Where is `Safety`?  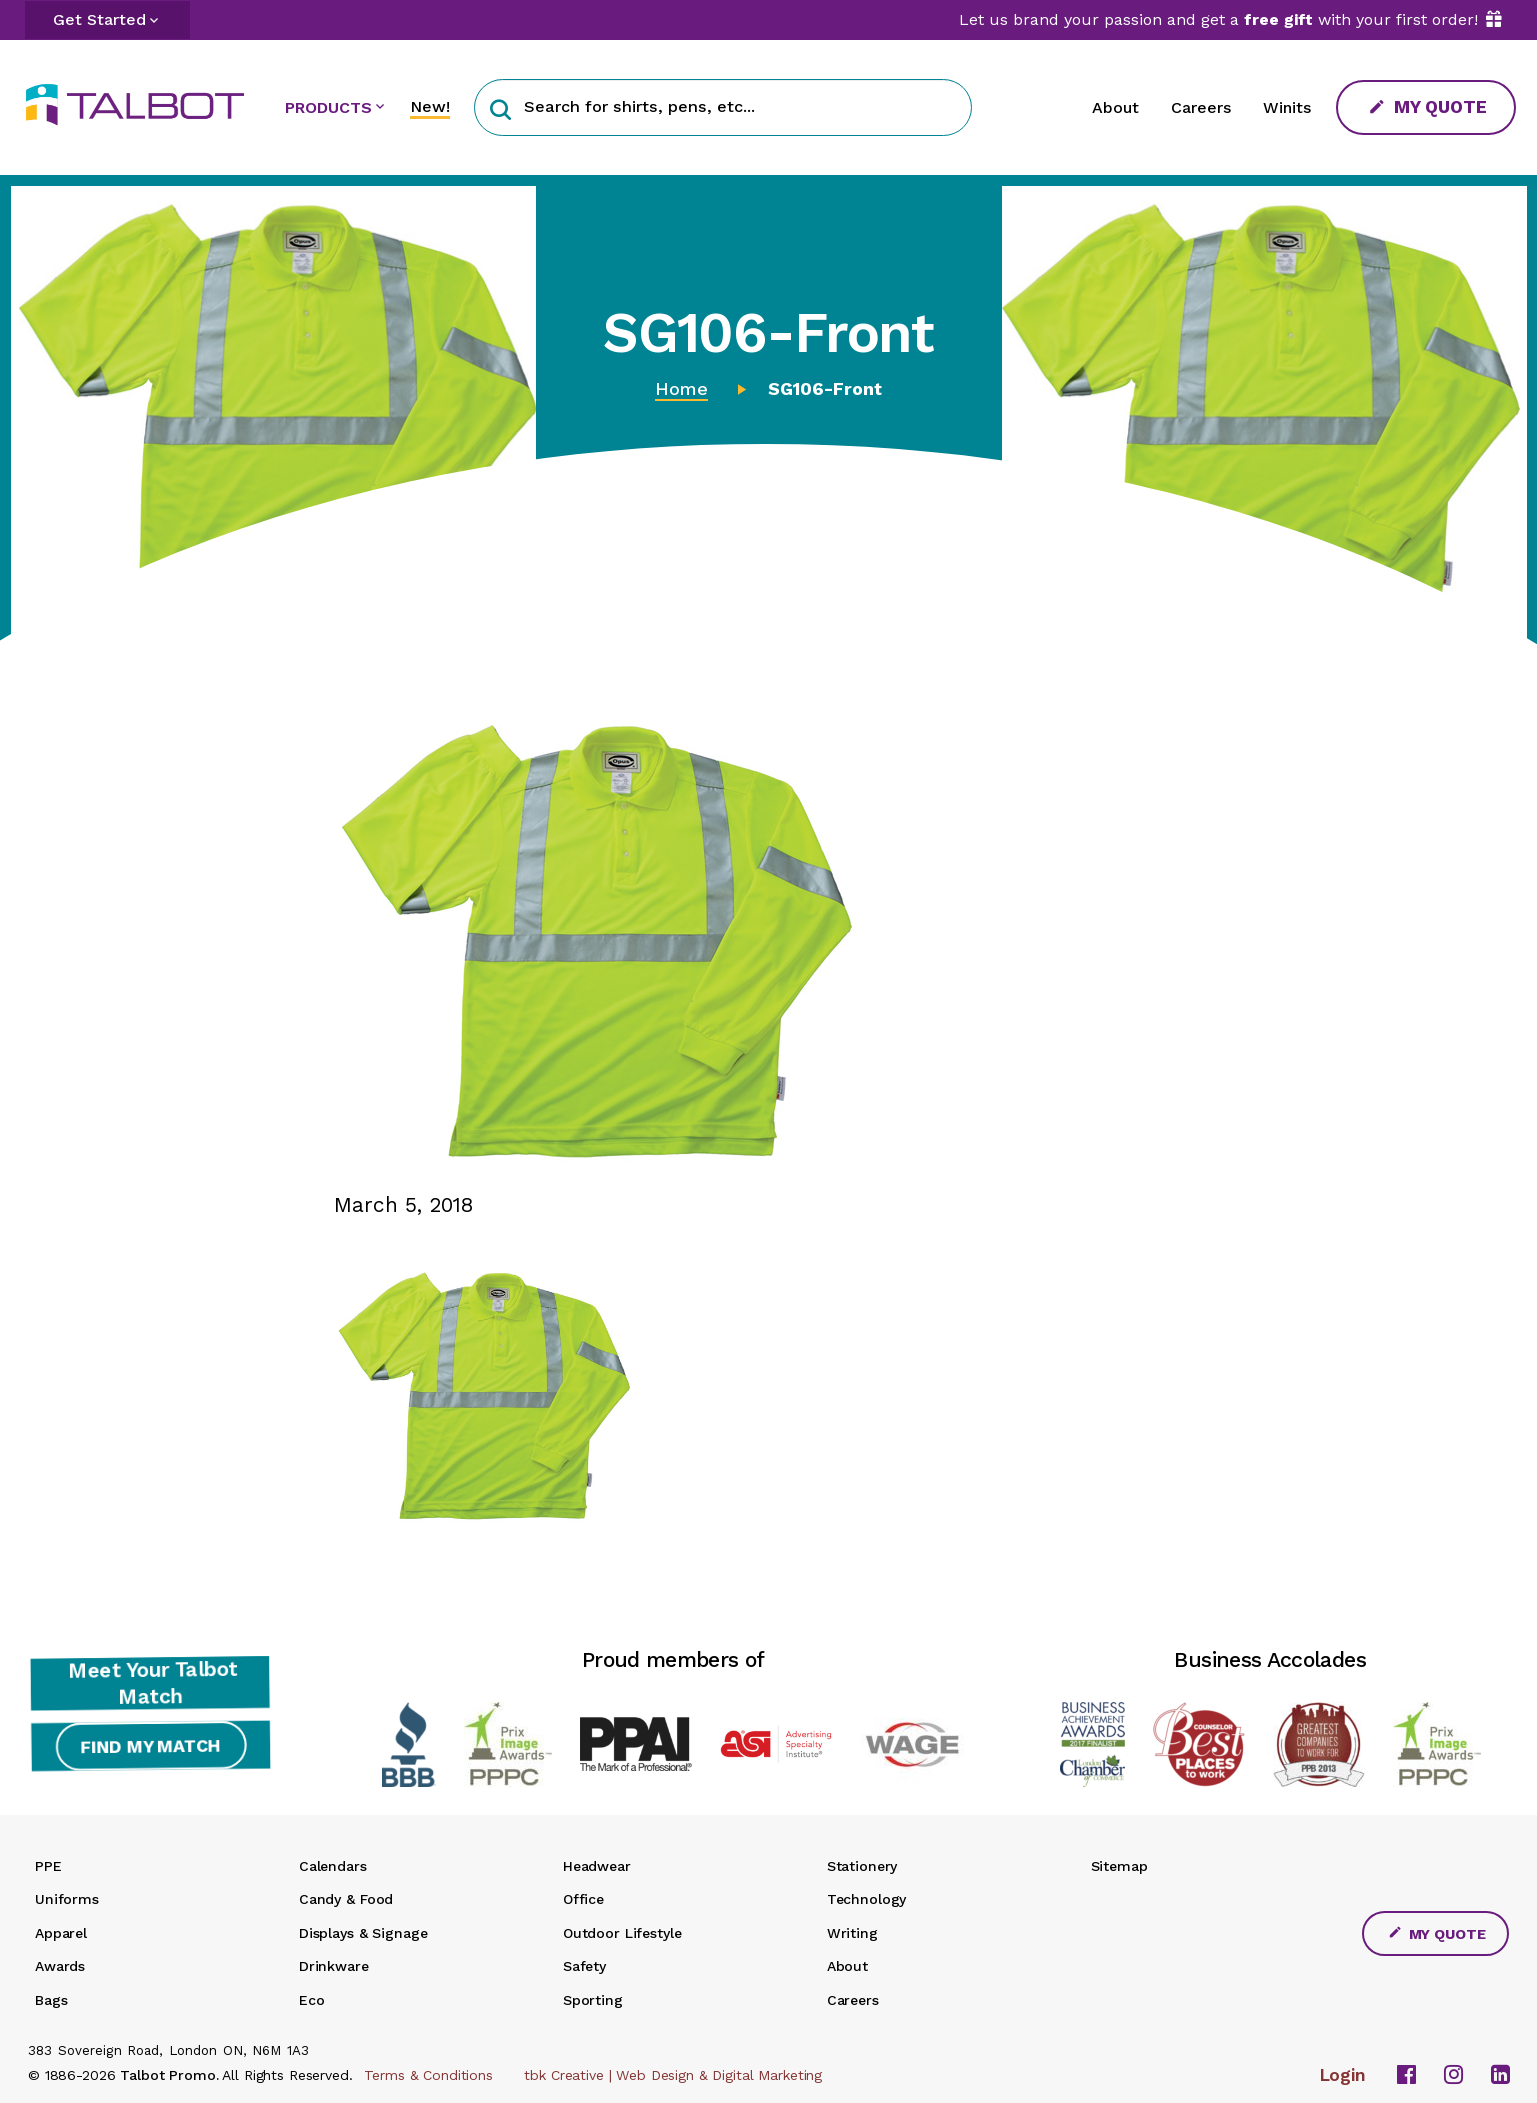 Safety is located at coordinates (584, 1966).